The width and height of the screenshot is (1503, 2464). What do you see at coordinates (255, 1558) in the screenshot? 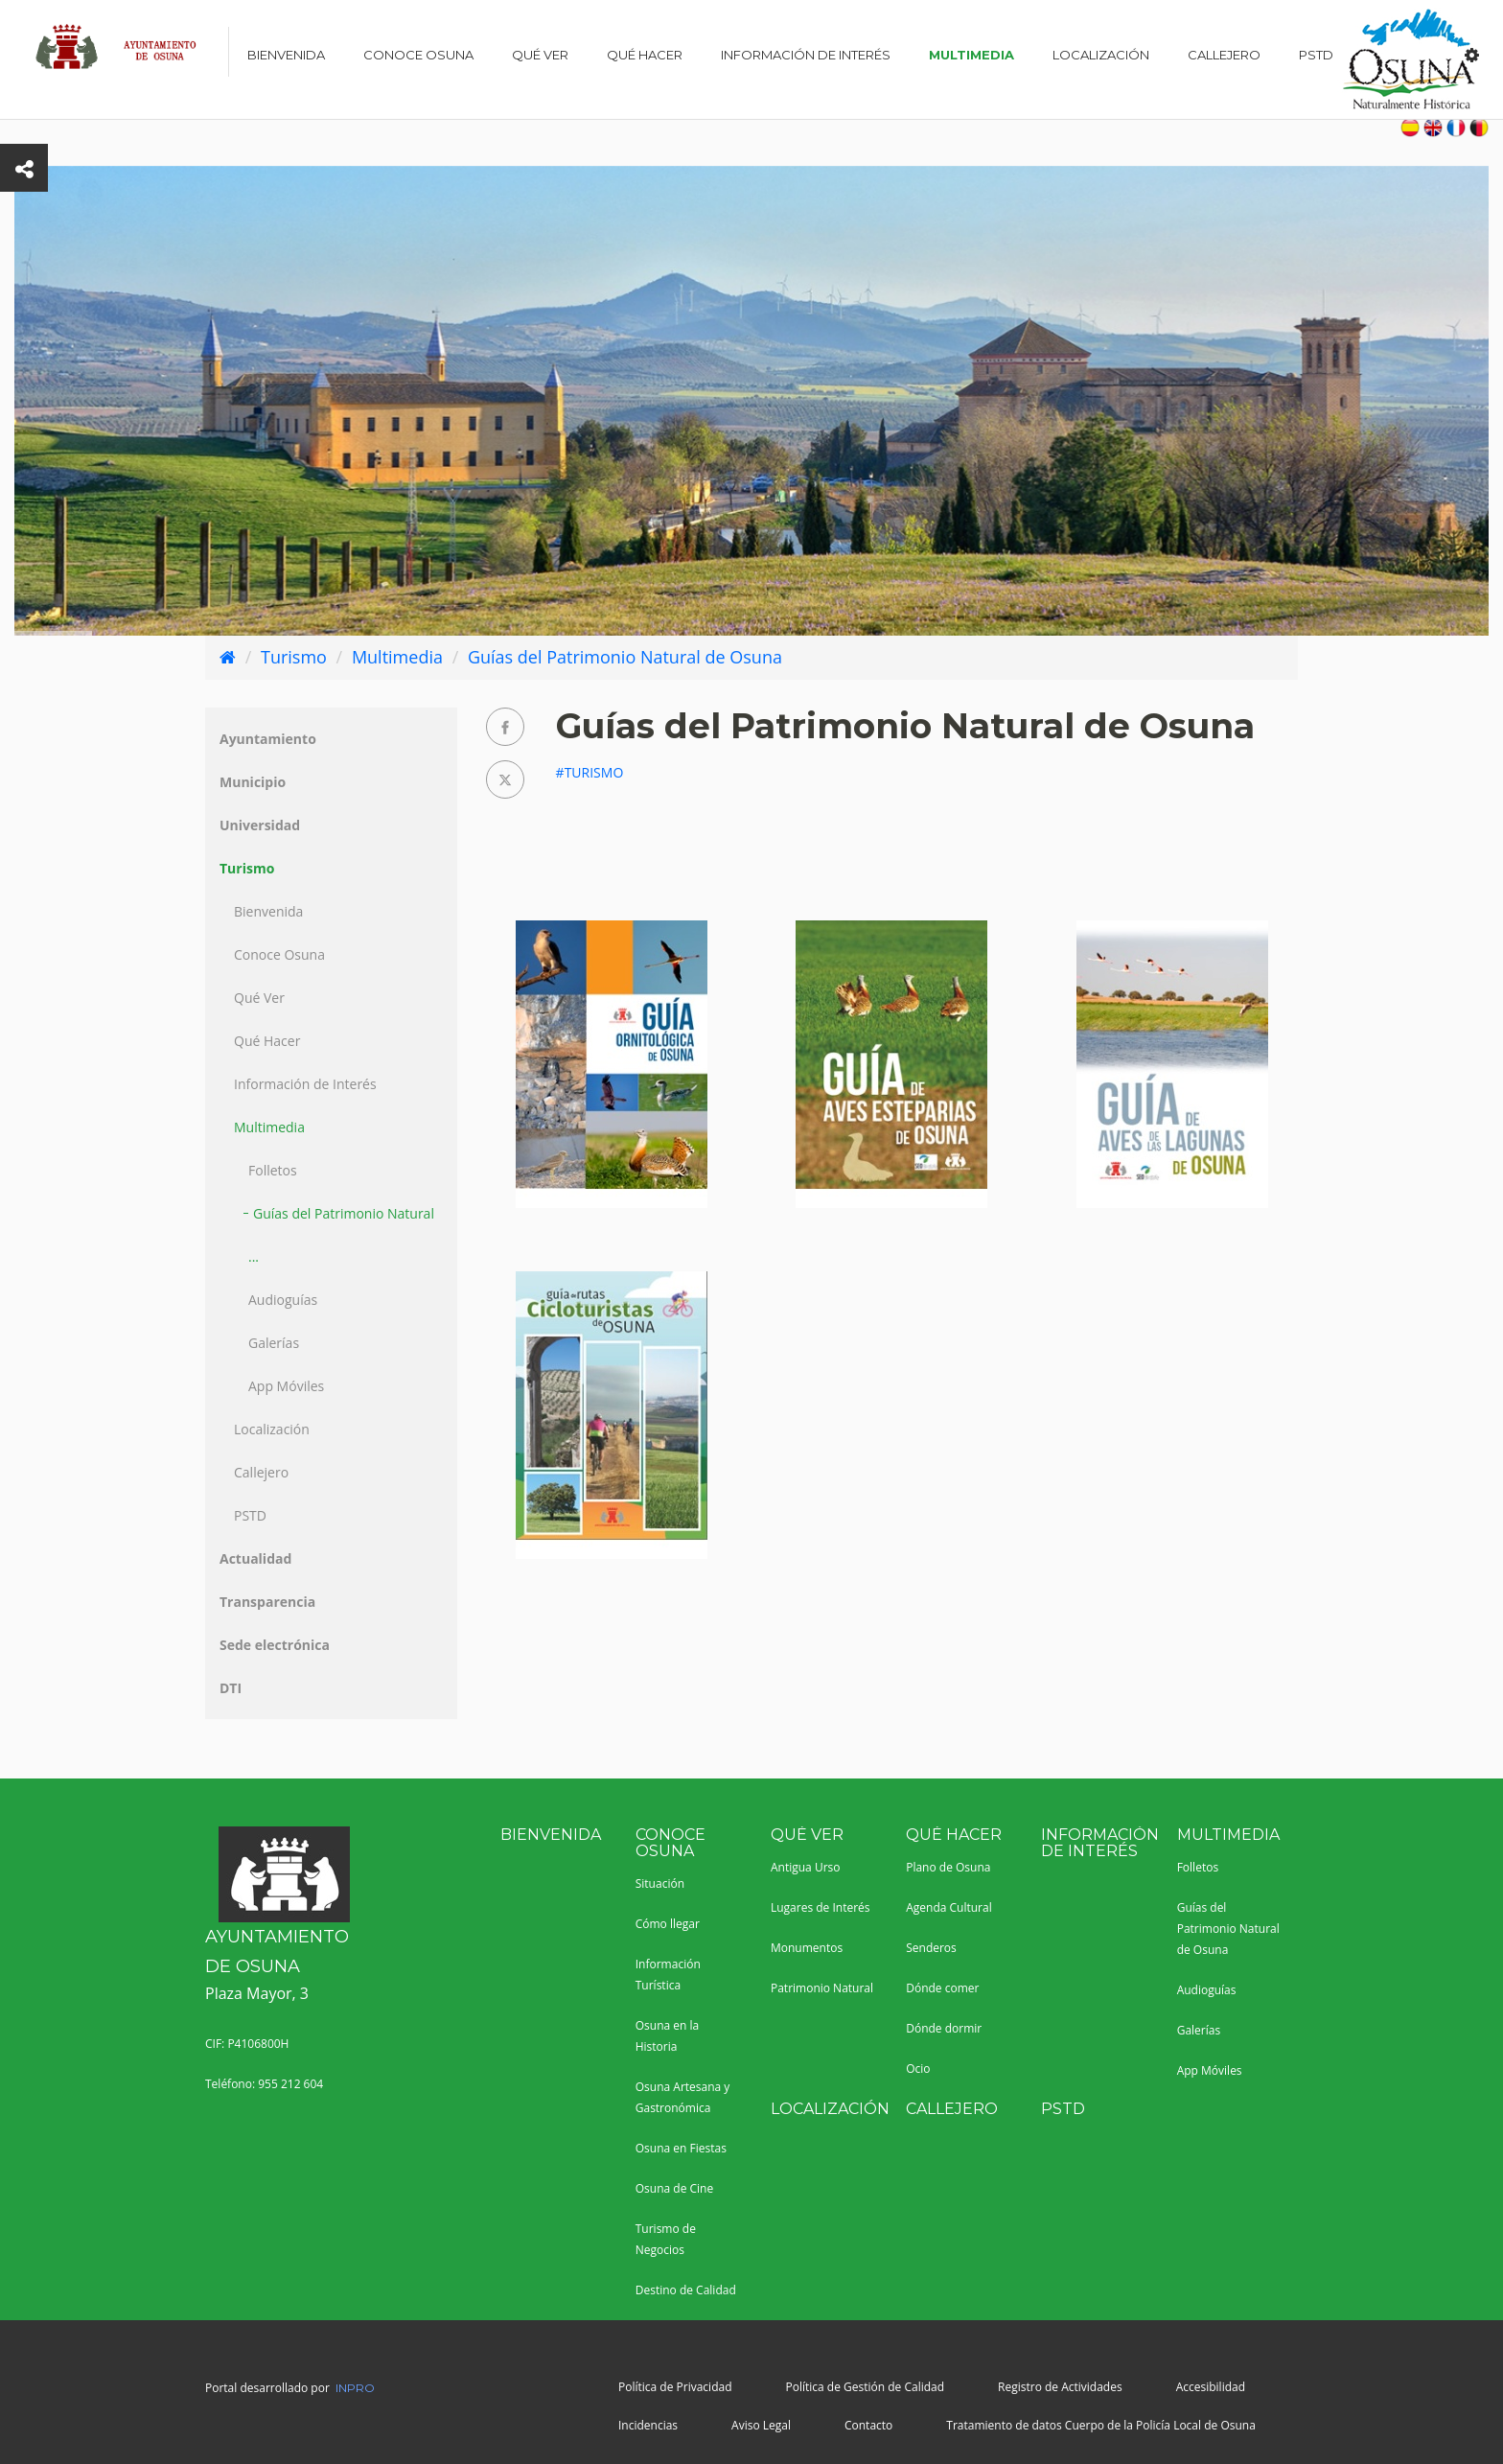
I see `Actualidad` at bounding box center [255, 1558].